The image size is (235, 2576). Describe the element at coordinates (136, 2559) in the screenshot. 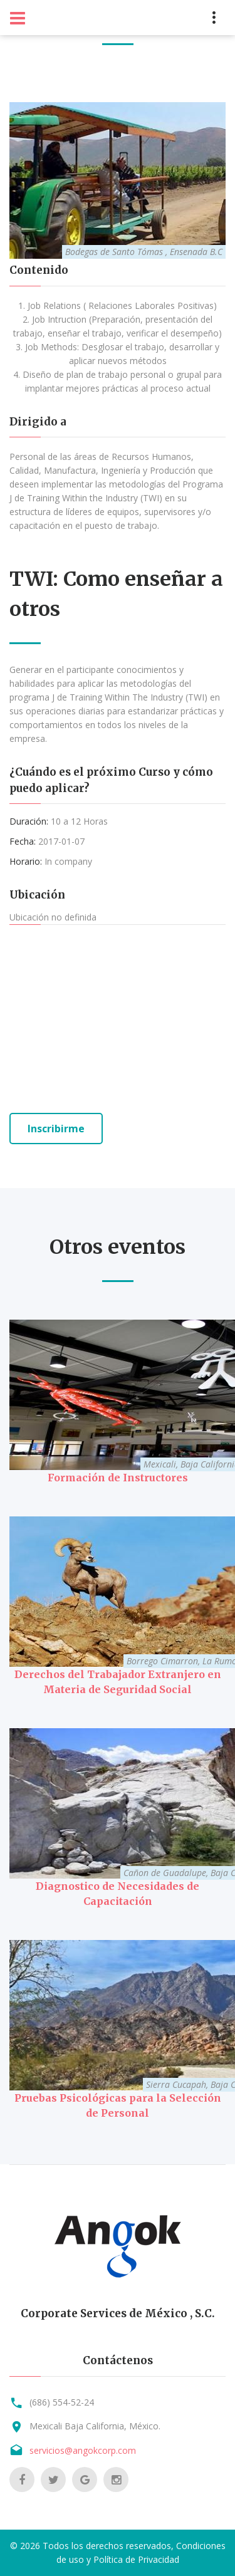

I see `Política de Privacidad` at that location.